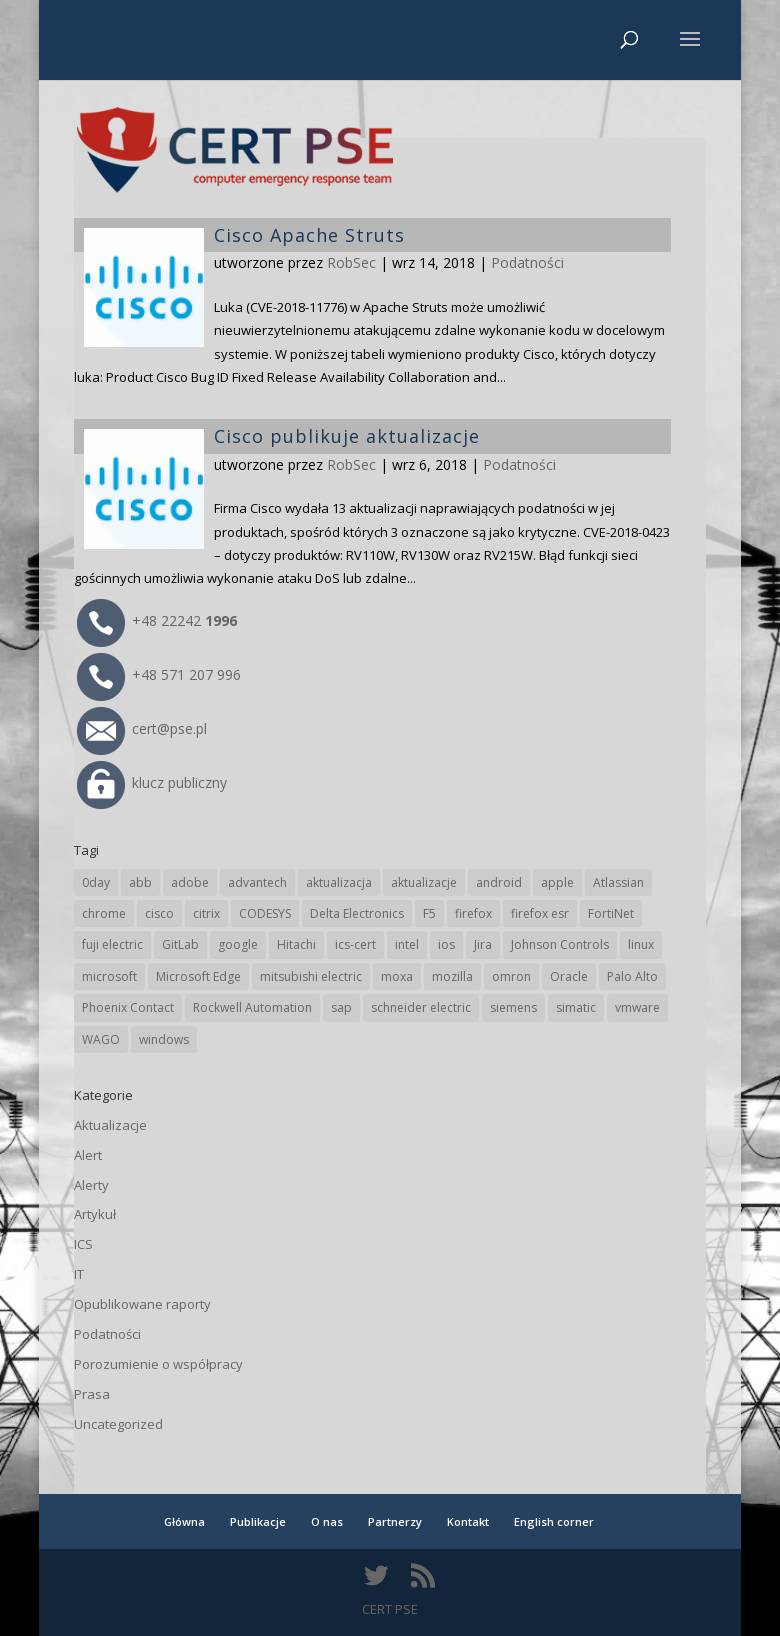  What do you see at coordinates (142, 728) in the screenshot?
I see `cert@pse.pl` at bounding box center [142, 728].